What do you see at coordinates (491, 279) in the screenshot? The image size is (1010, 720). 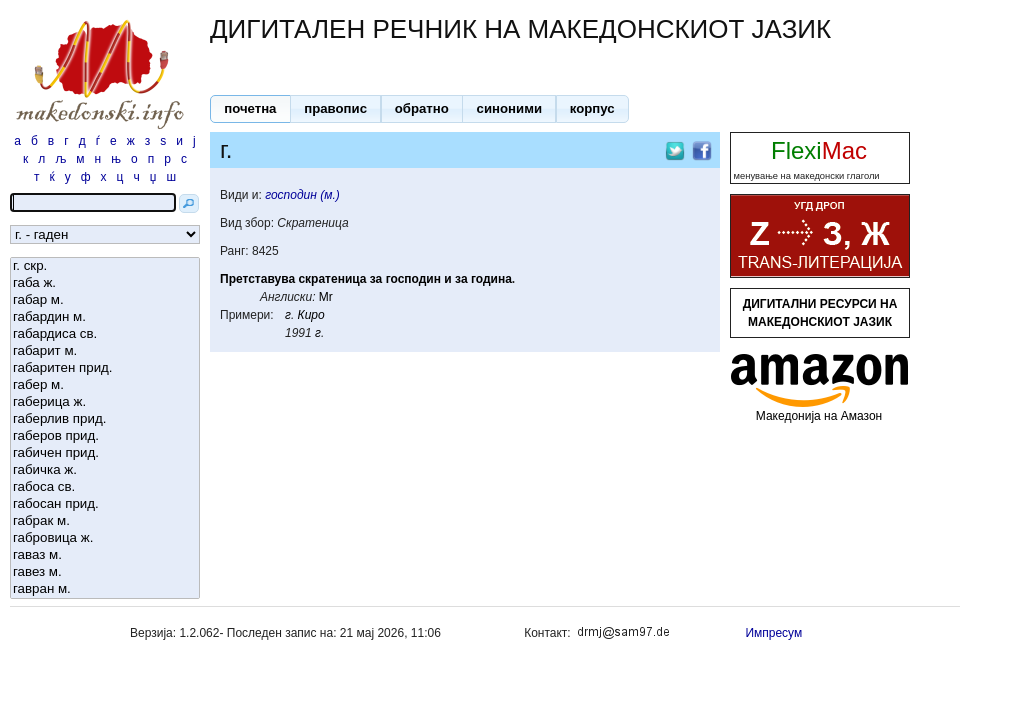 I see `година` at bounding box center [491, 279].